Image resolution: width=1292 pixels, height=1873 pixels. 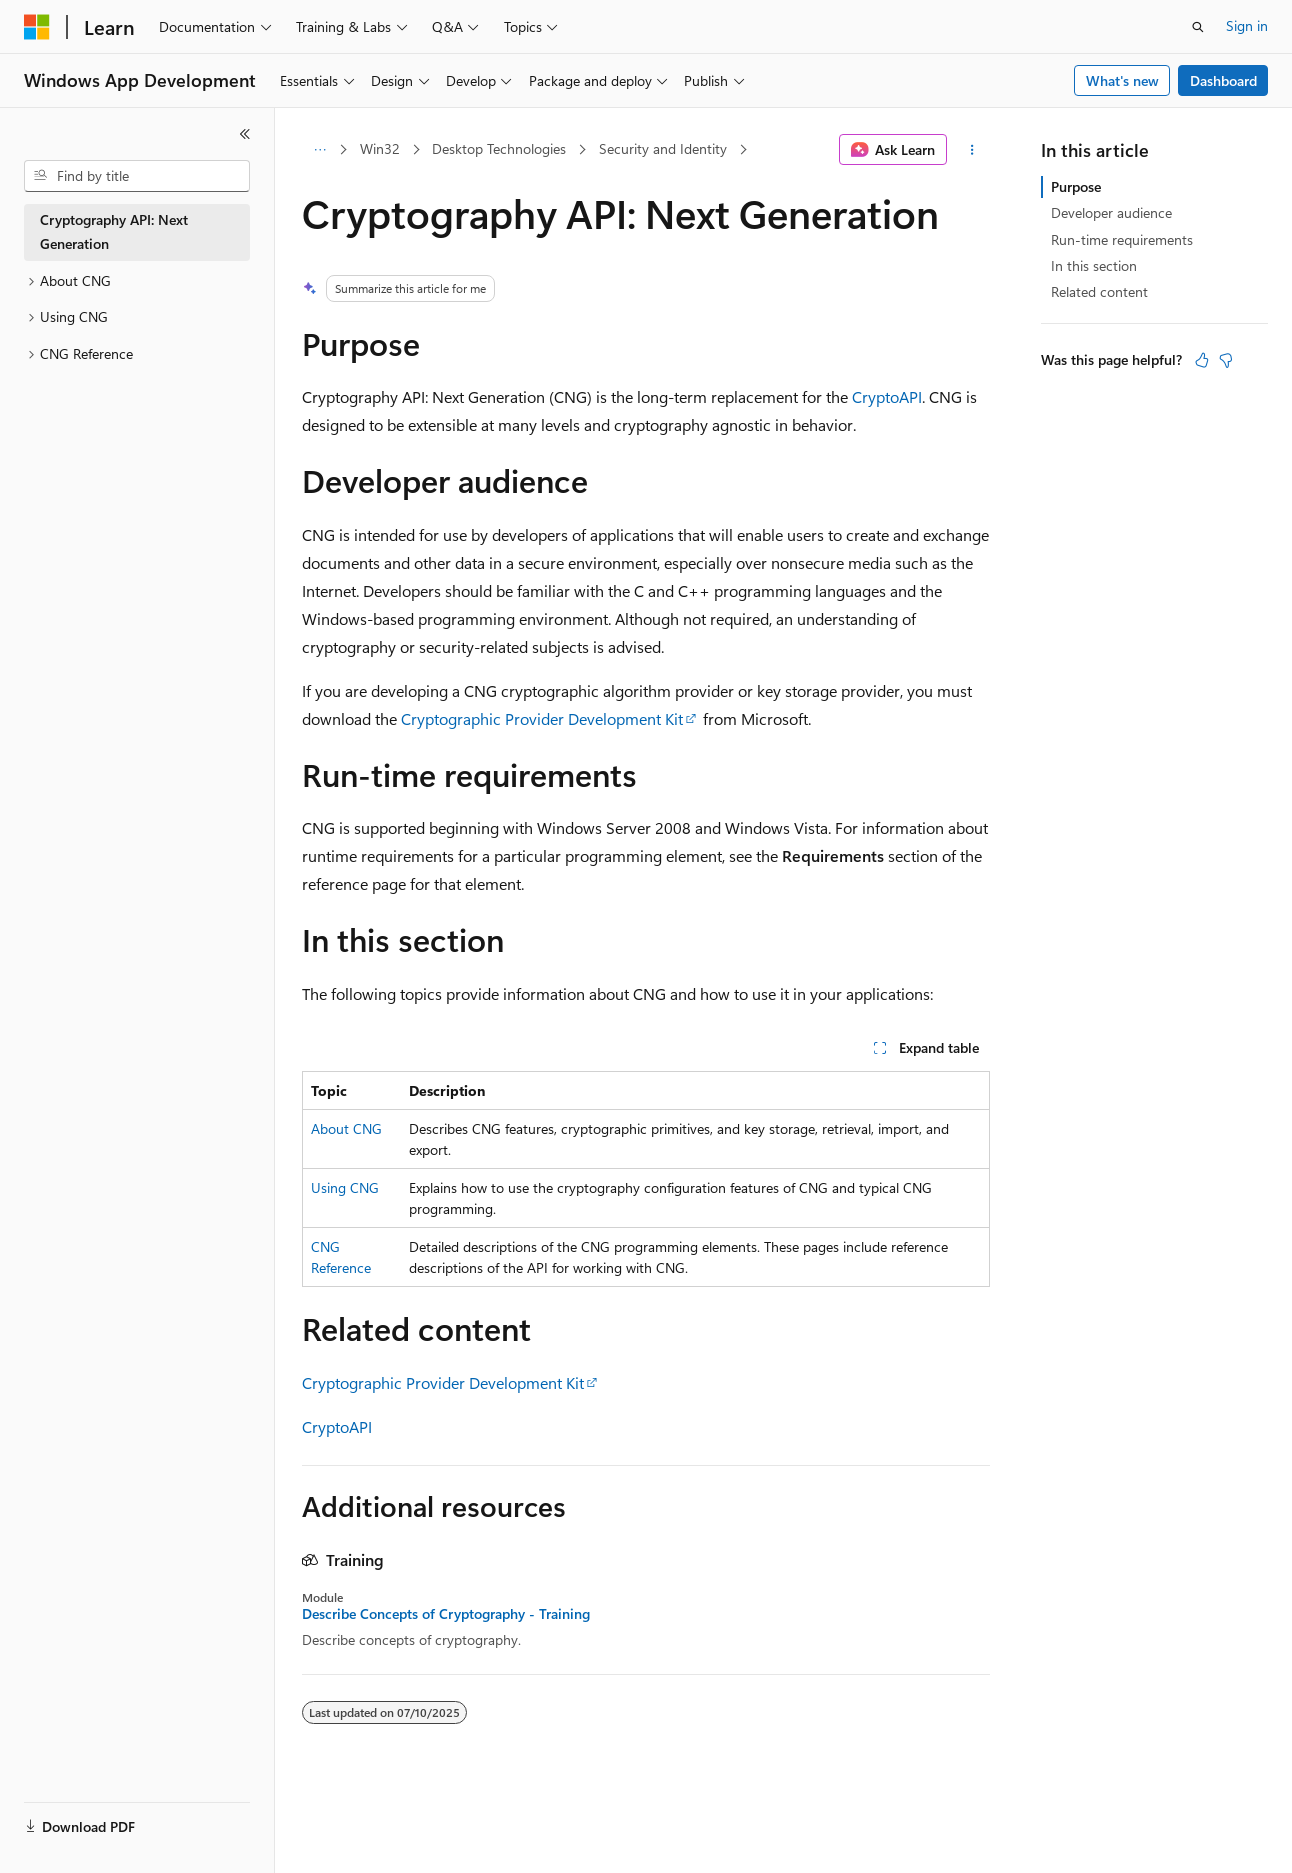 What do you see at coordinates (1099, 291) in the screenshot?
I see `Related content` at bounding box center [1099, 291].